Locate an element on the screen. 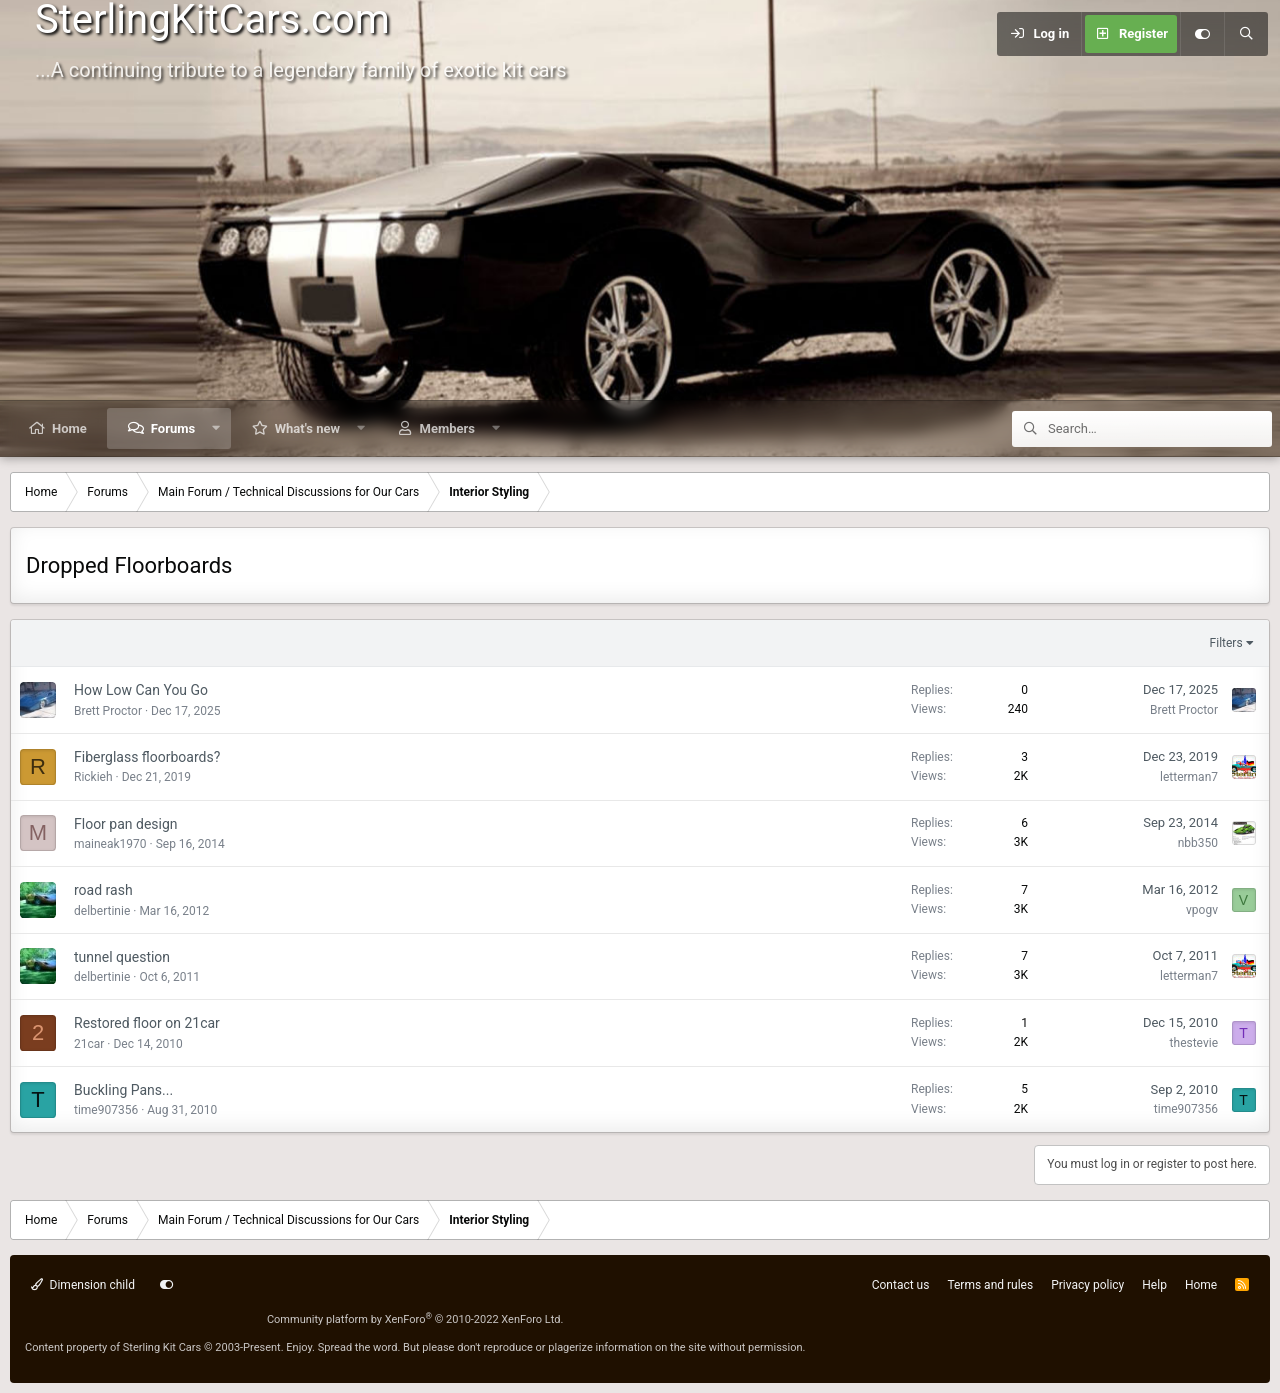 This screenshot has width=1280, height=1393. maineak1970 is located at coordinates (110, 844).